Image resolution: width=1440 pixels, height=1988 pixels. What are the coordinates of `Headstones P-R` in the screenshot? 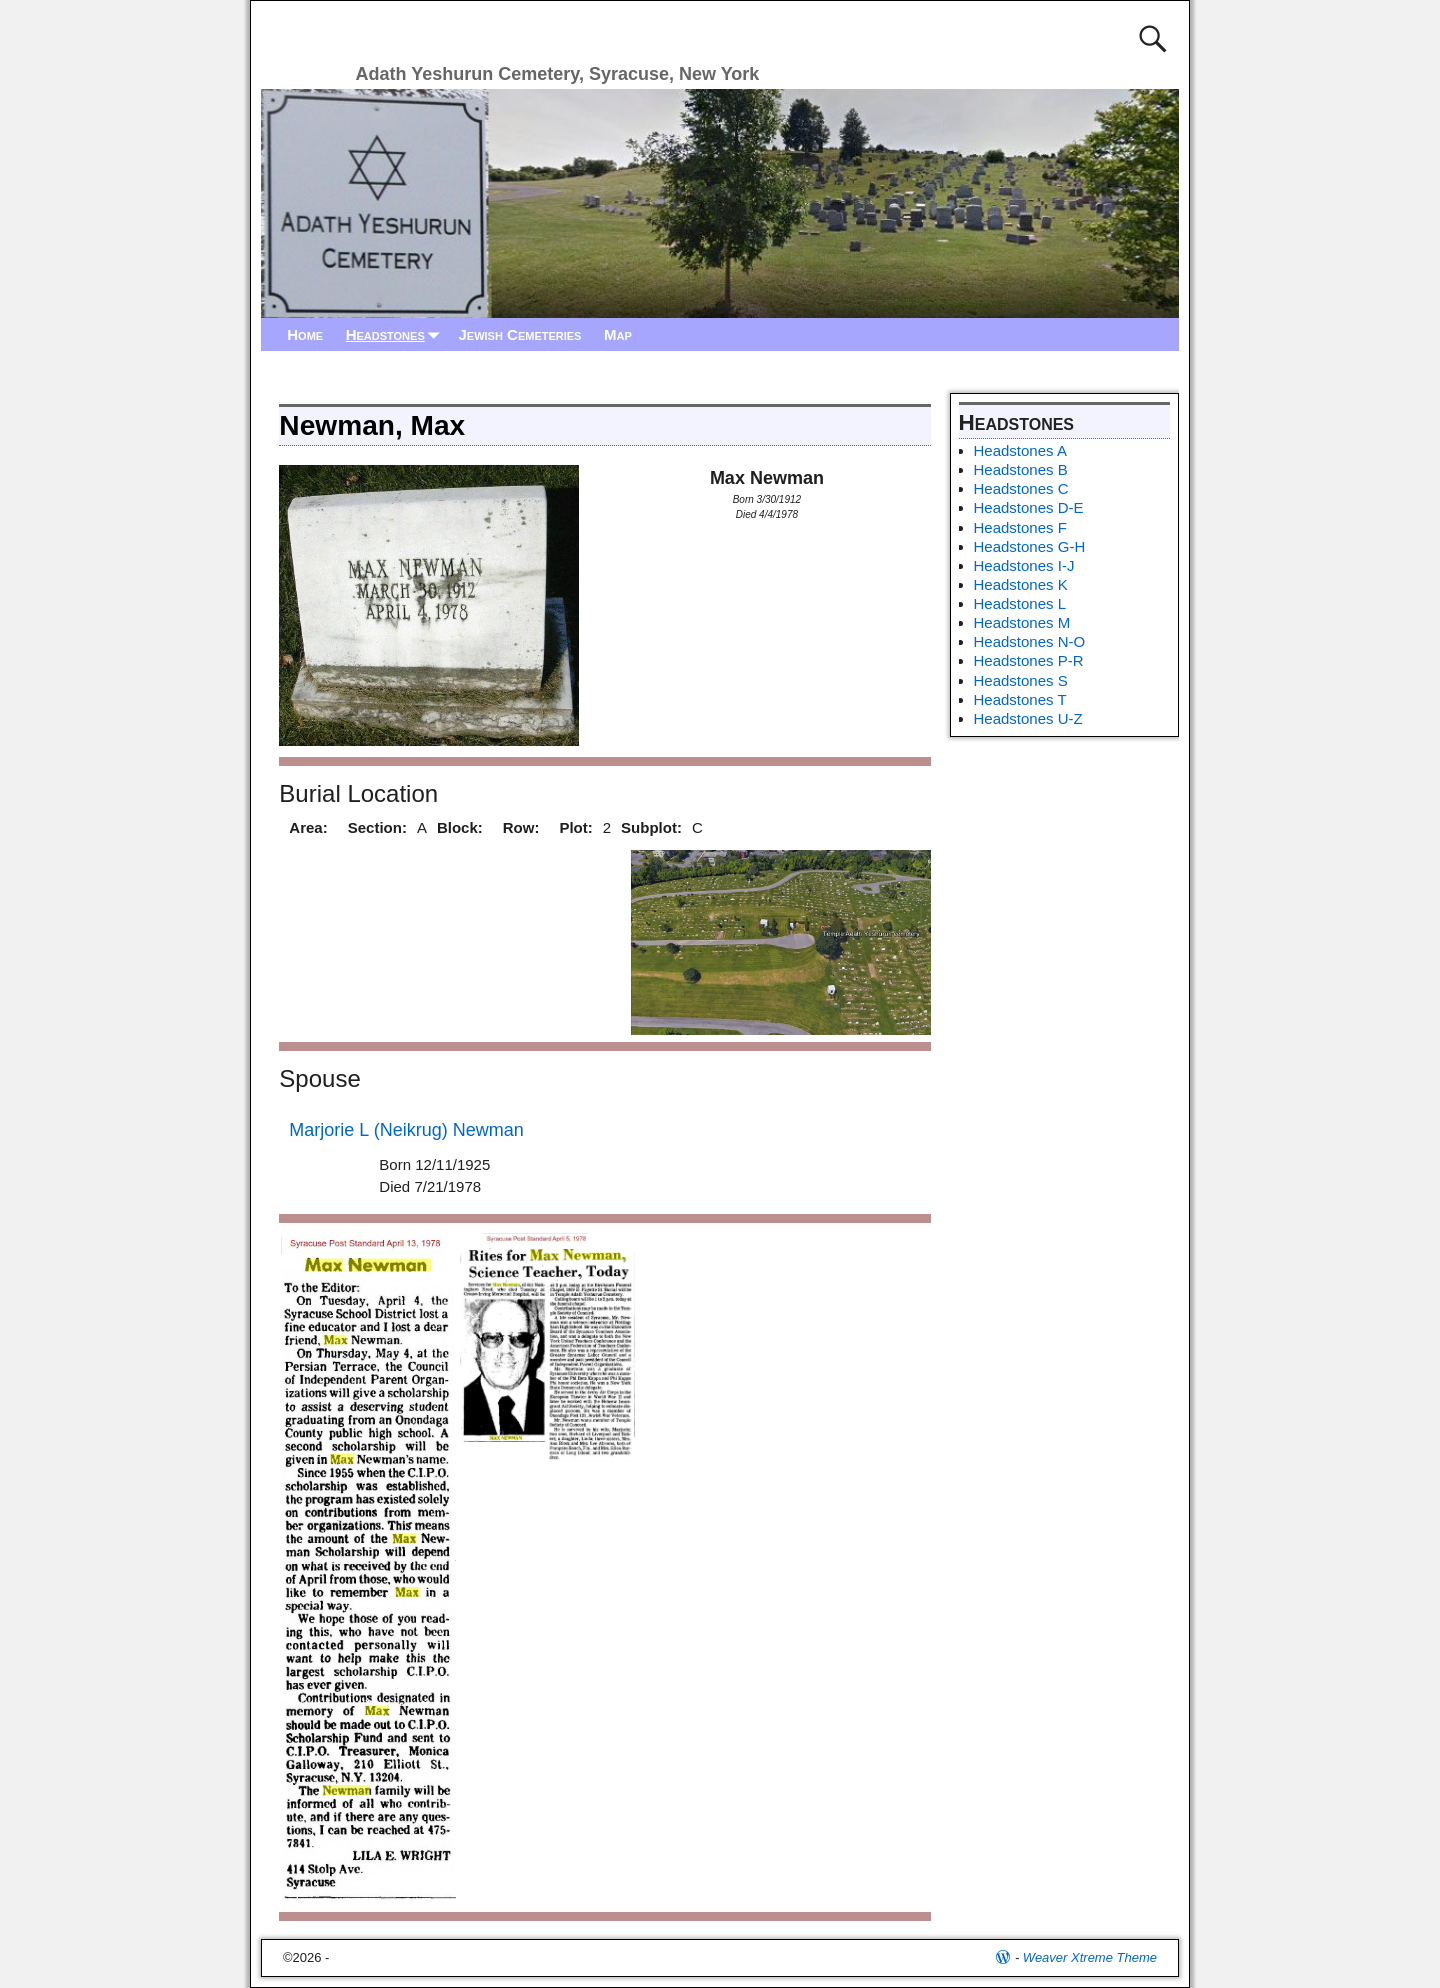 It's located at (1029, 660).